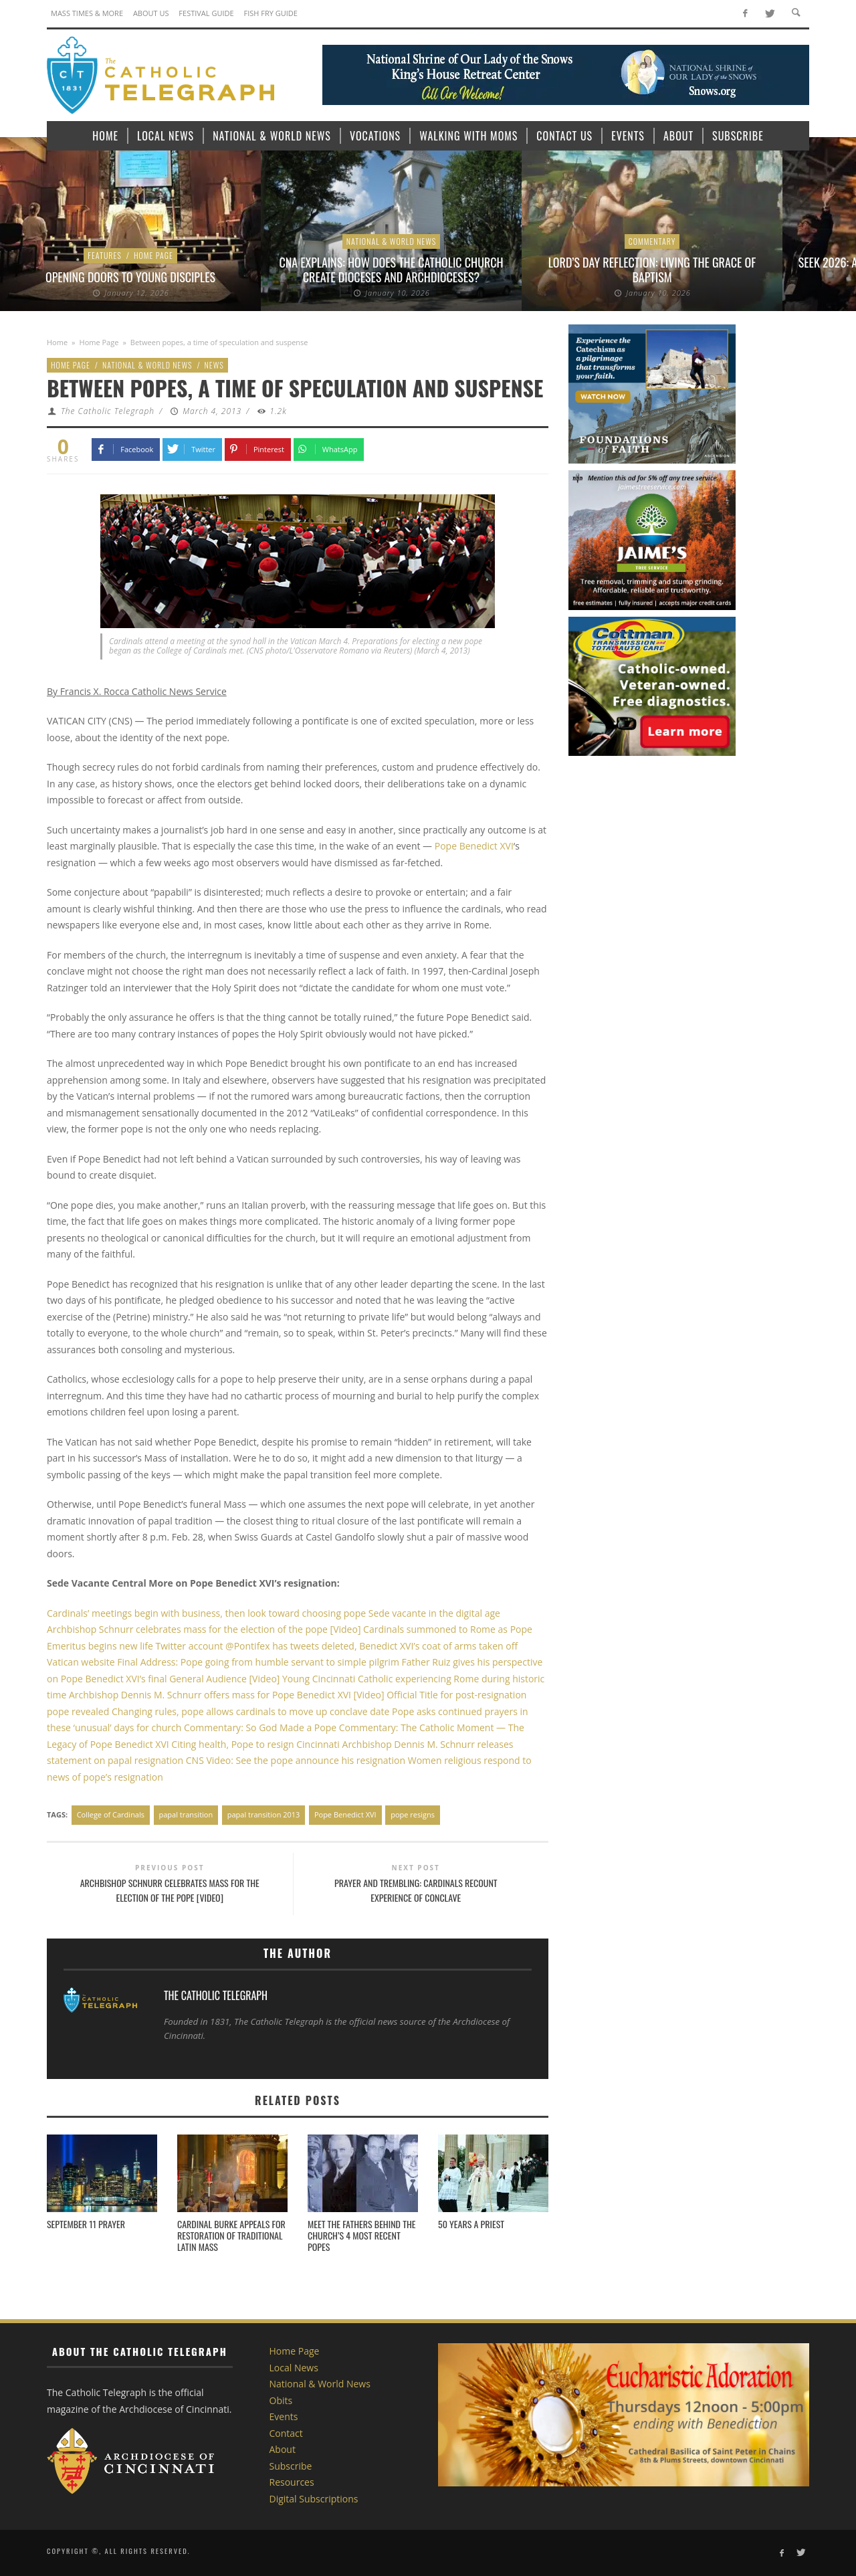 This screenshot has width=856, height=2576. Describe the element at coordinates (471, 2224) in the screenshot. I see `50 Years a Priest` at that location.